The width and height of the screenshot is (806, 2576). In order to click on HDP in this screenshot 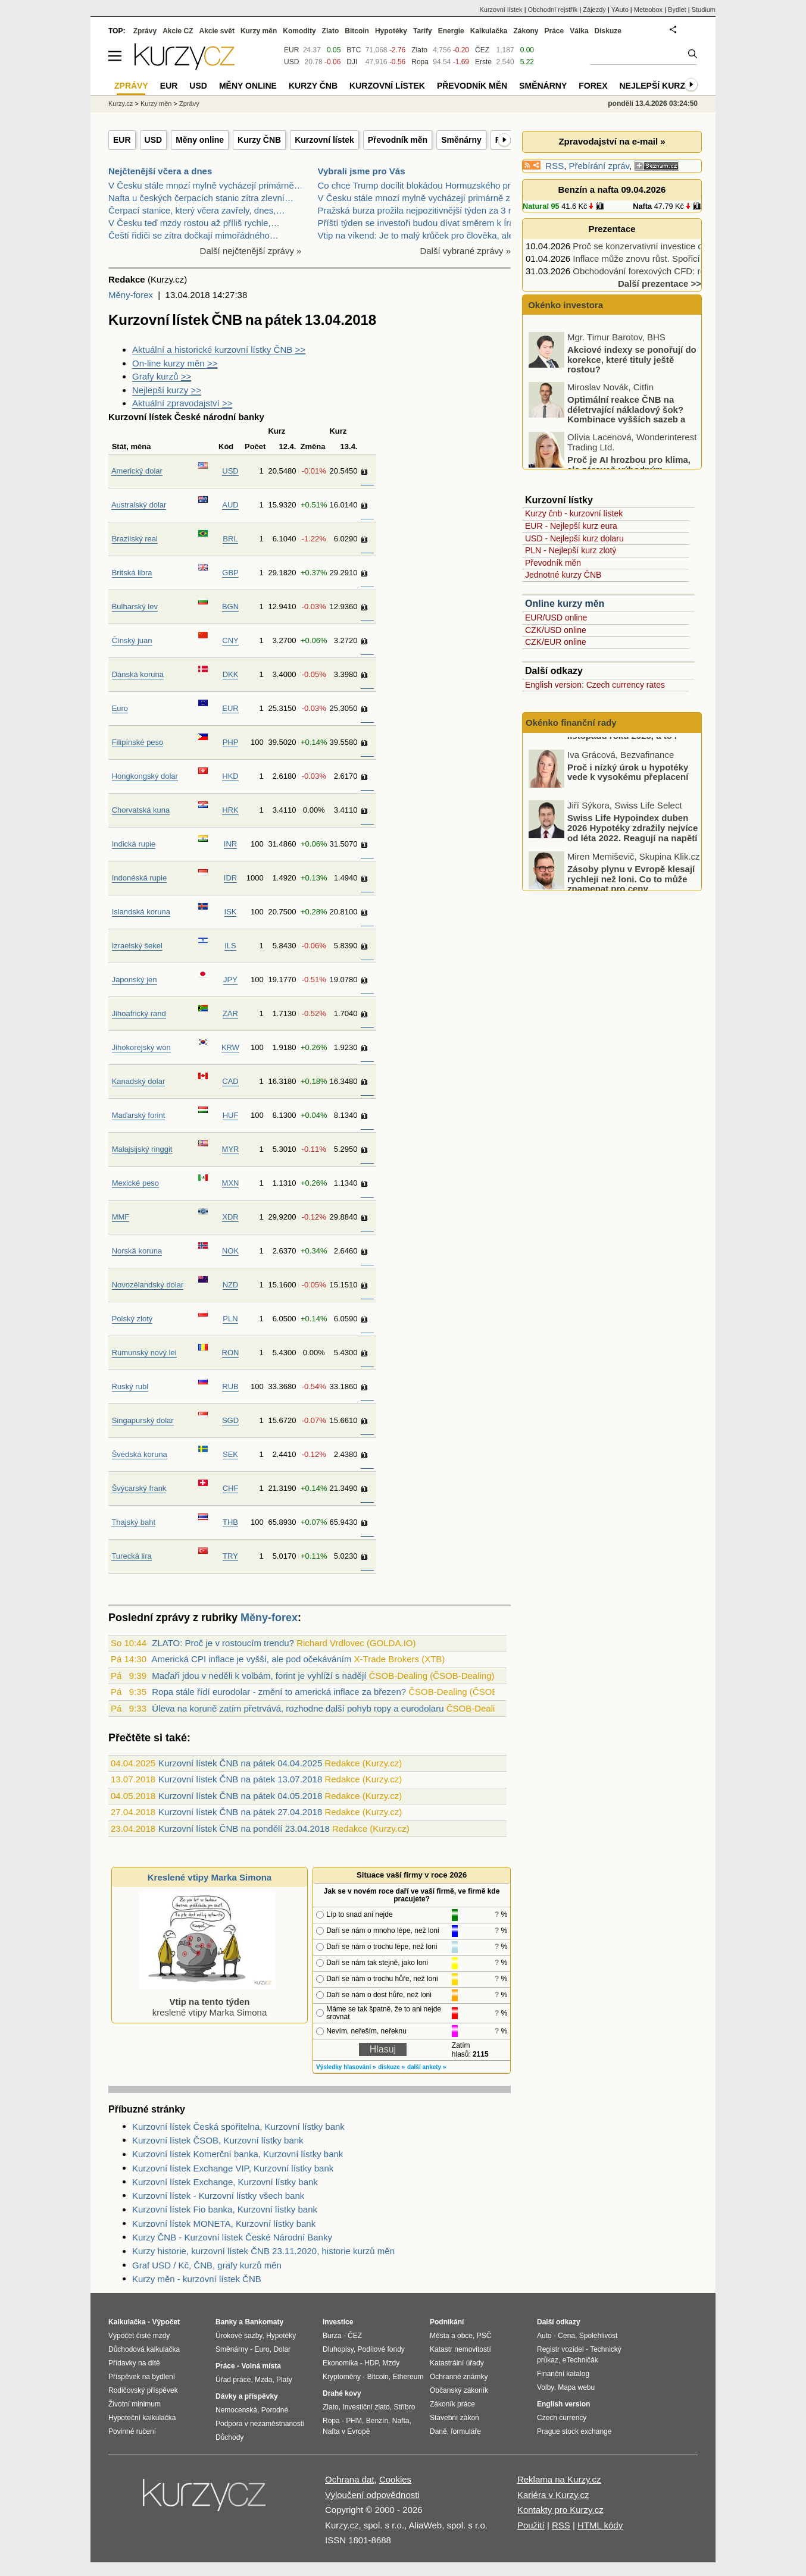, I will do `click(371, 2363)`.